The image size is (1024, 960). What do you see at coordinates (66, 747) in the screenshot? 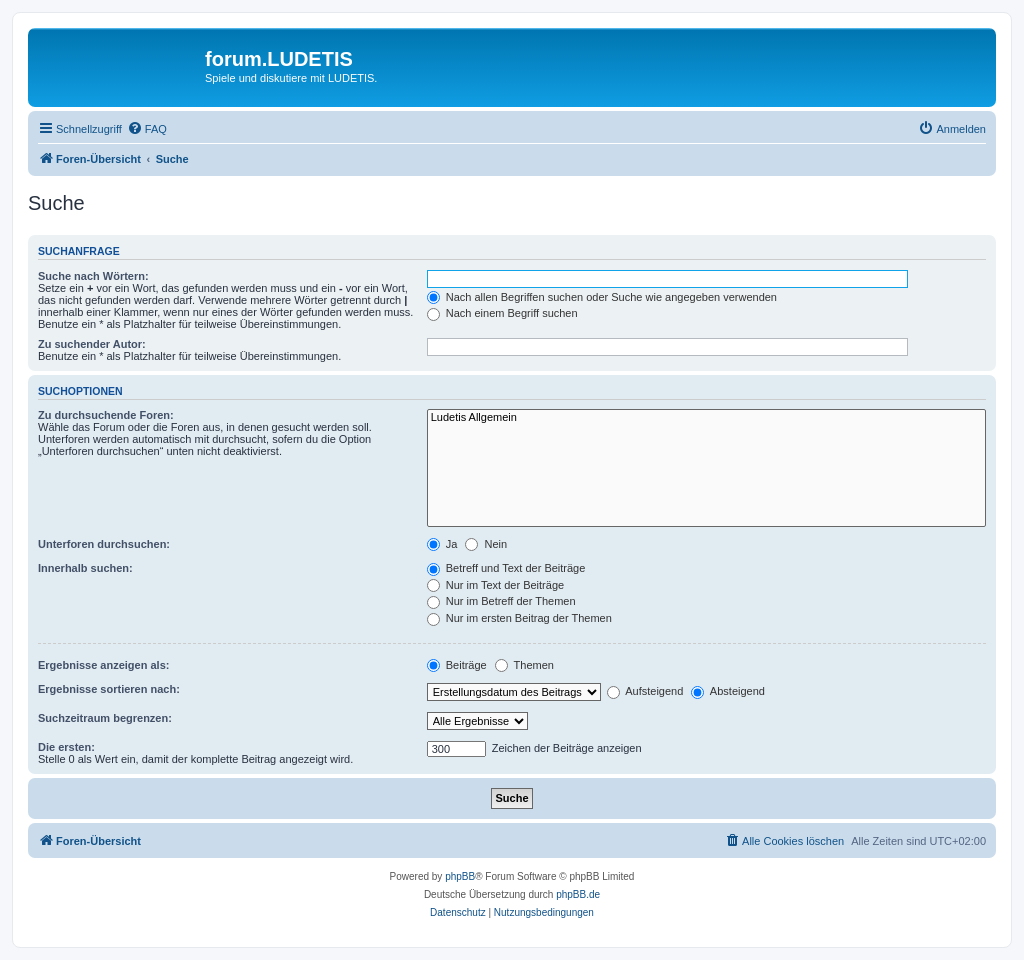
I see `Die ersten:` at bounding box center [66, 747].